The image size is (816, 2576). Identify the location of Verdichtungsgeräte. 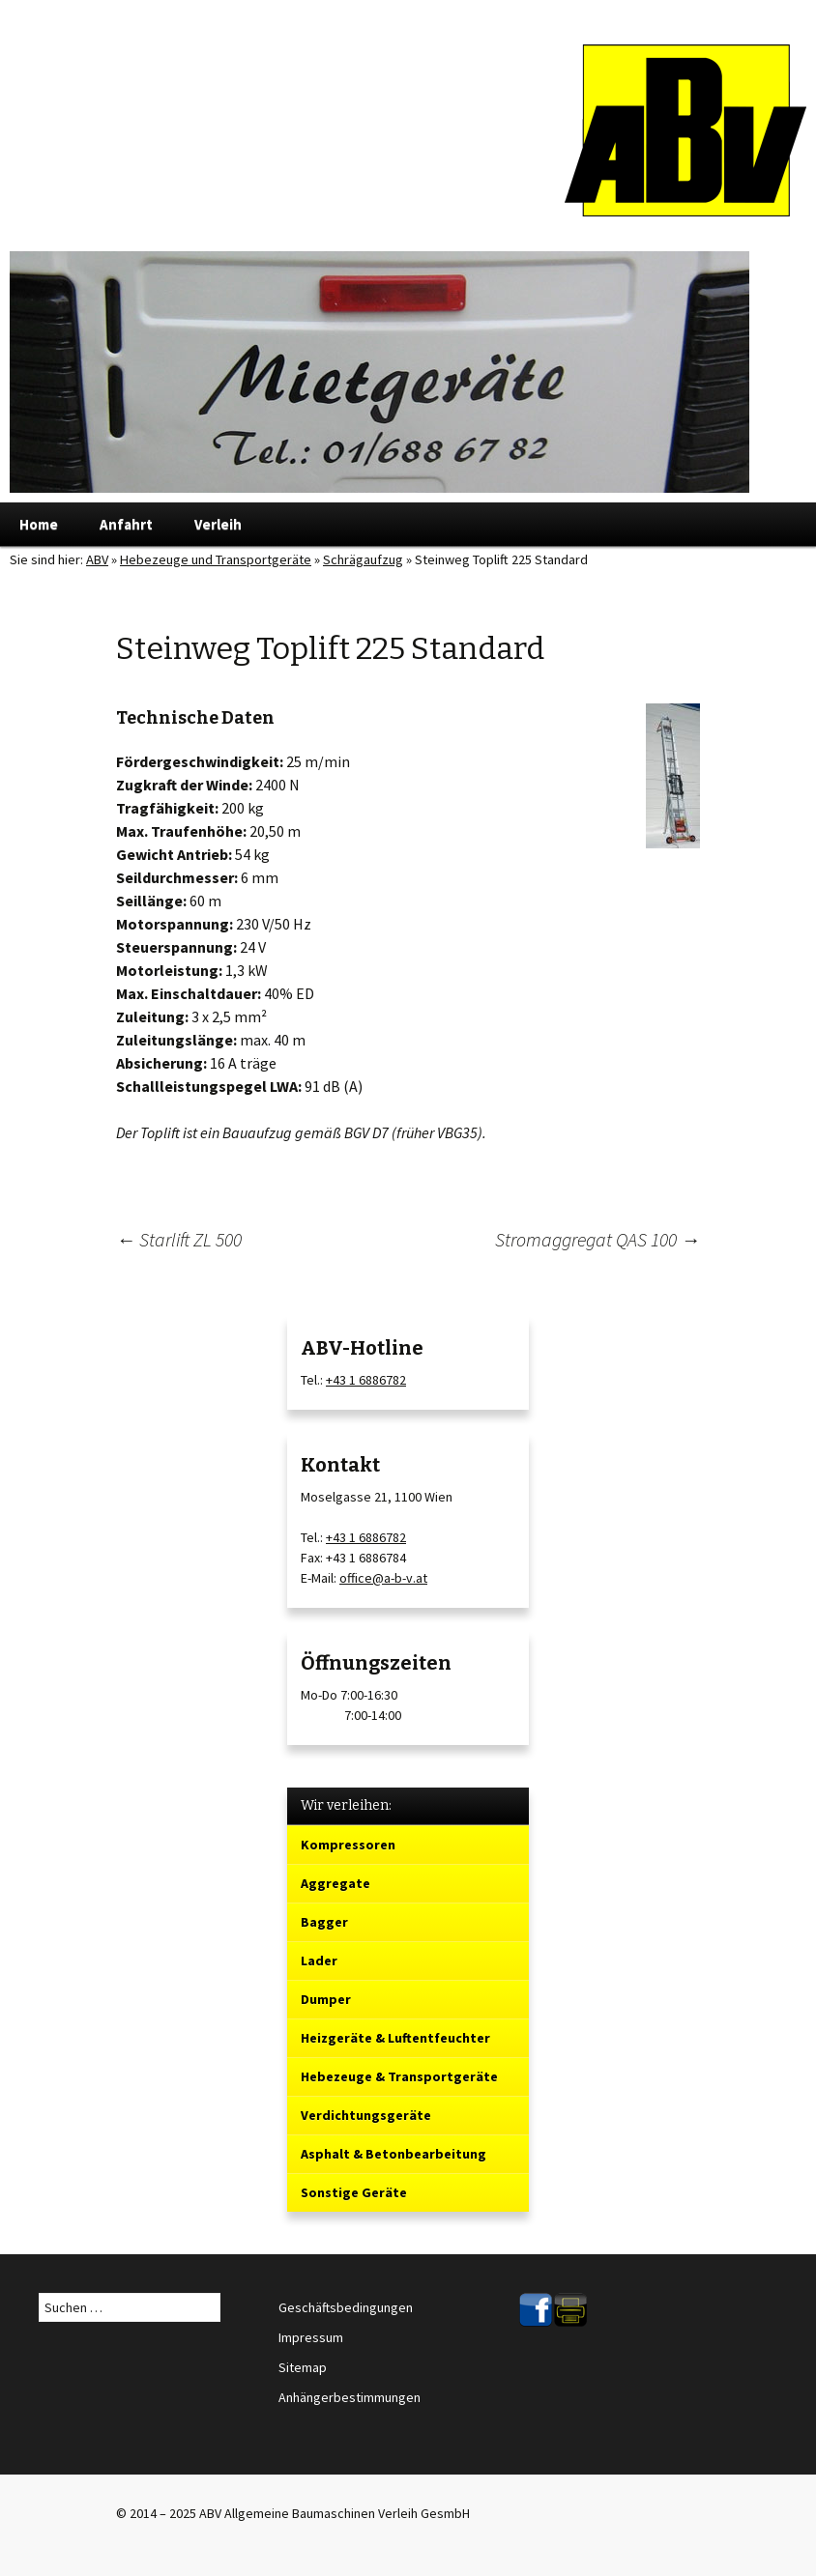
(366, 2115).